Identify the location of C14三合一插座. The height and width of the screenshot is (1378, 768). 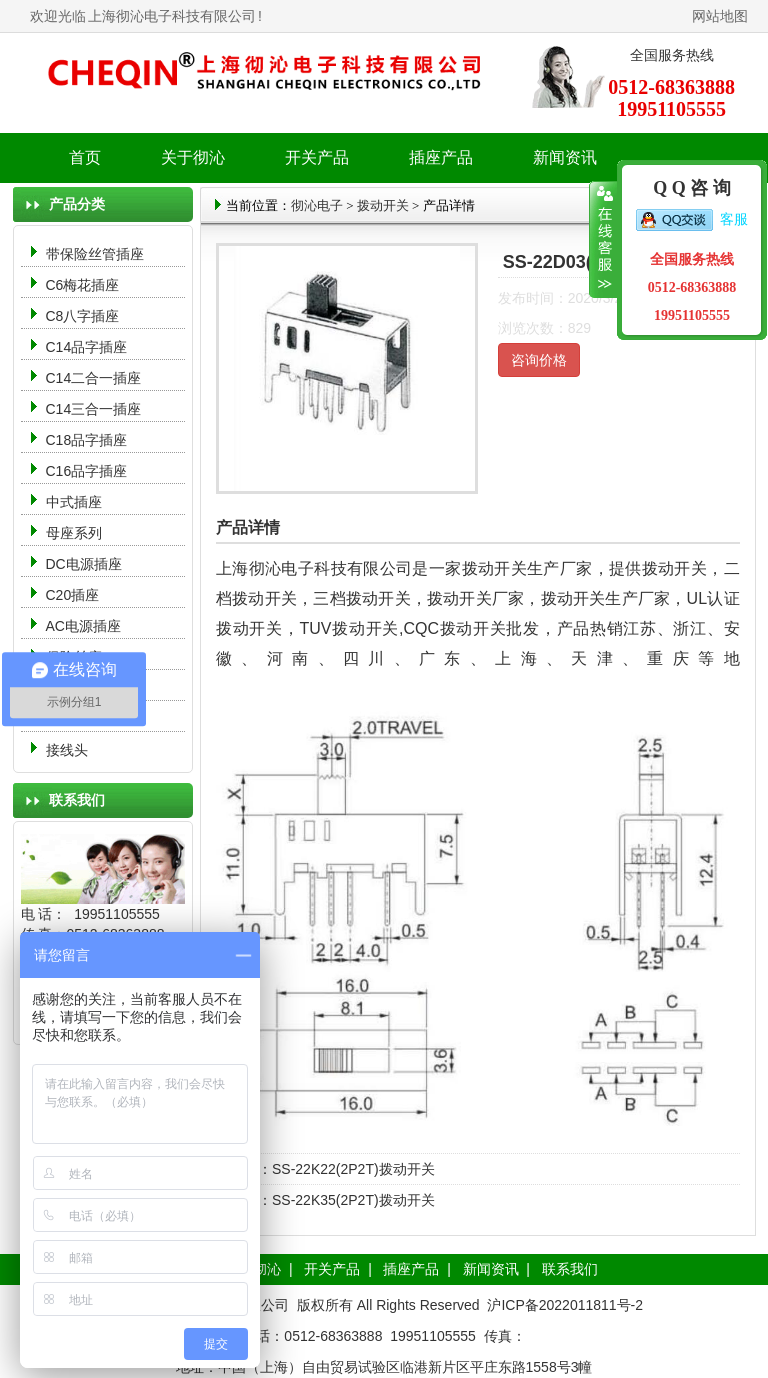
(94, 409).